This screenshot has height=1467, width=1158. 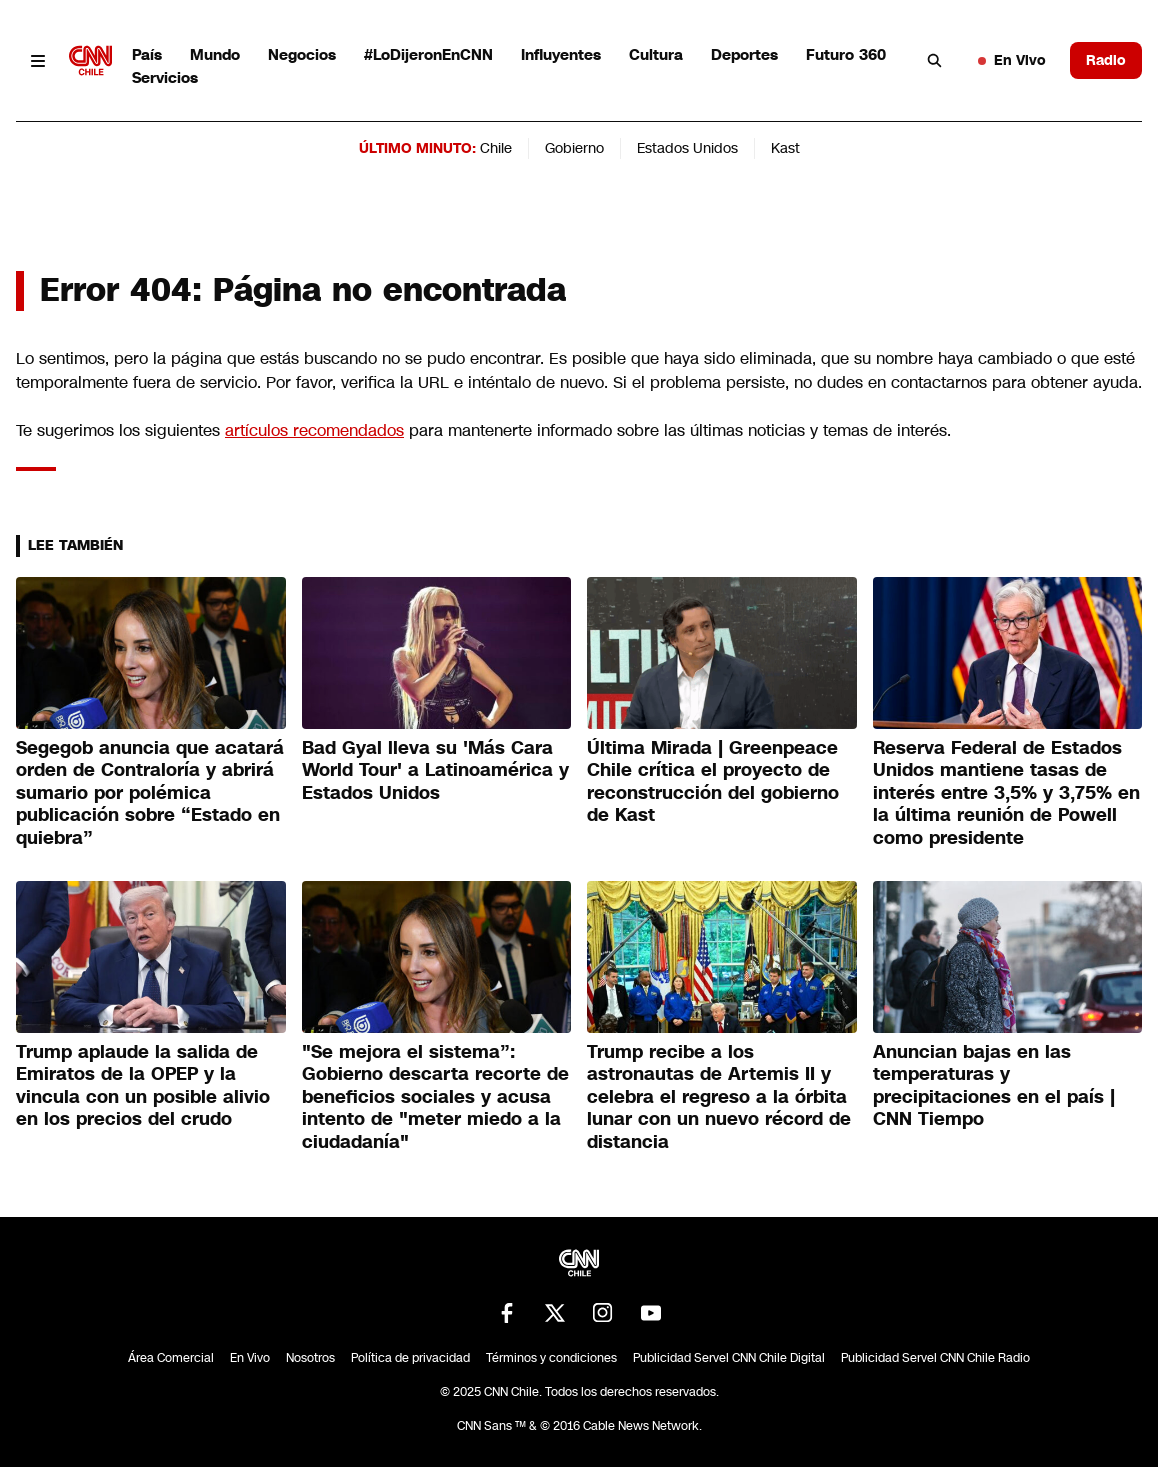 I want to click on Segegob anuncia que acatará orden de Contraloría y abrirá sumario por polémica publicación sobre “Estado en quiebra”, so click(x=150, y=793).